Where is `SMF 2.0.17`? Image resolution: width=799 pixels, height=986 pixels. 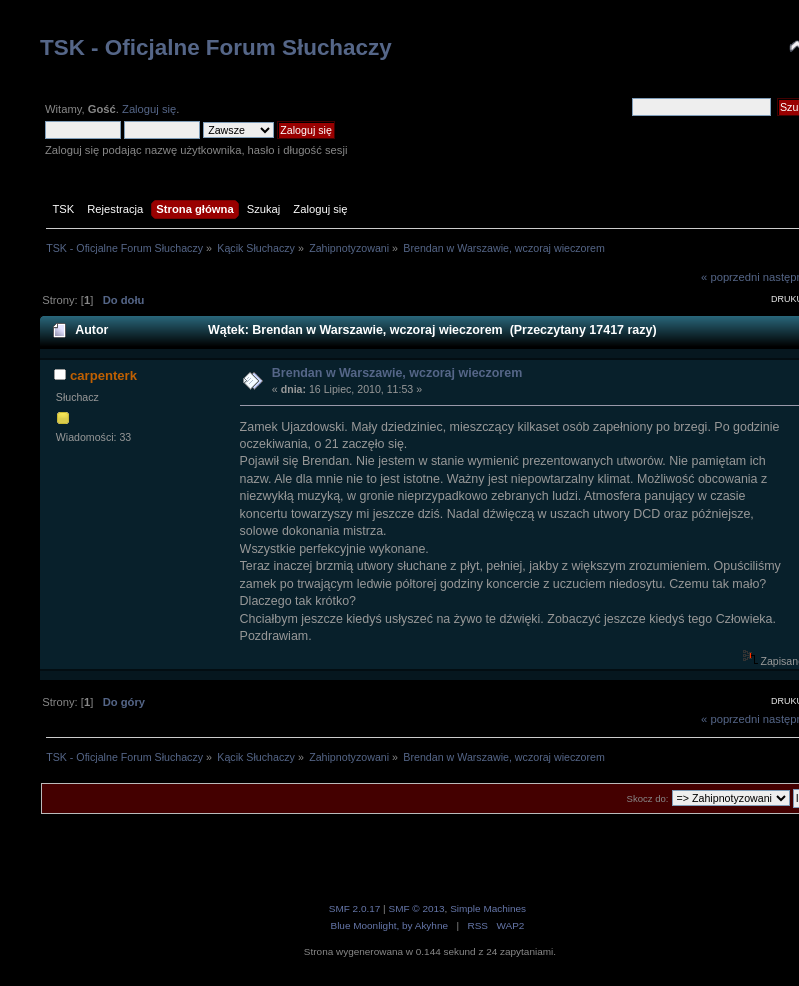 SMF 2.0.17 is located at coordinates (355, 908).